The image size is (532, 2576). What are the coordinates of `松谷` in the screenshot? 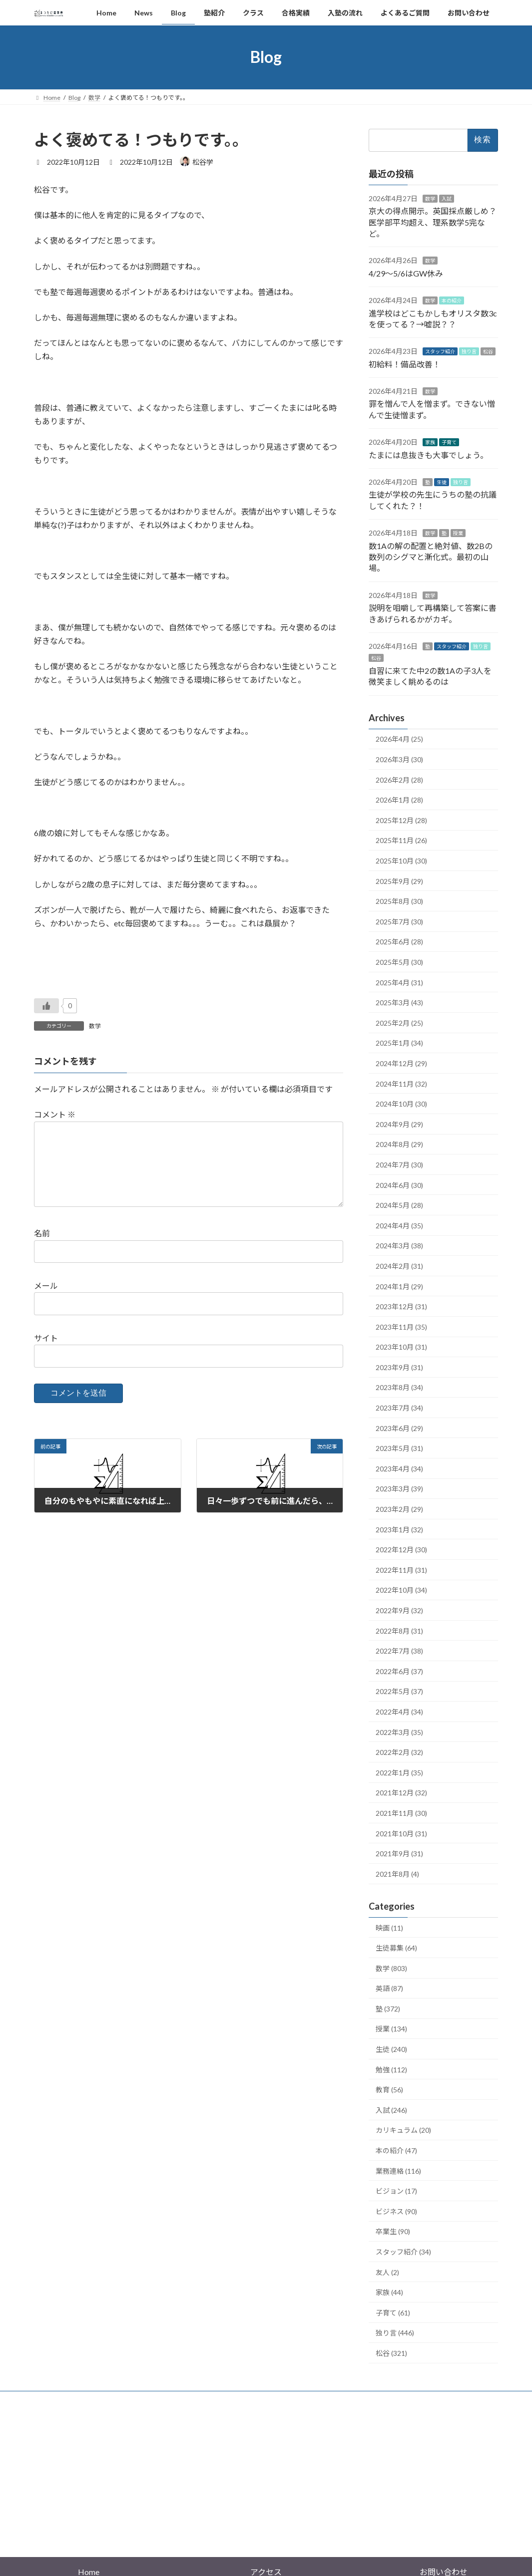 It's located at (488, 351).